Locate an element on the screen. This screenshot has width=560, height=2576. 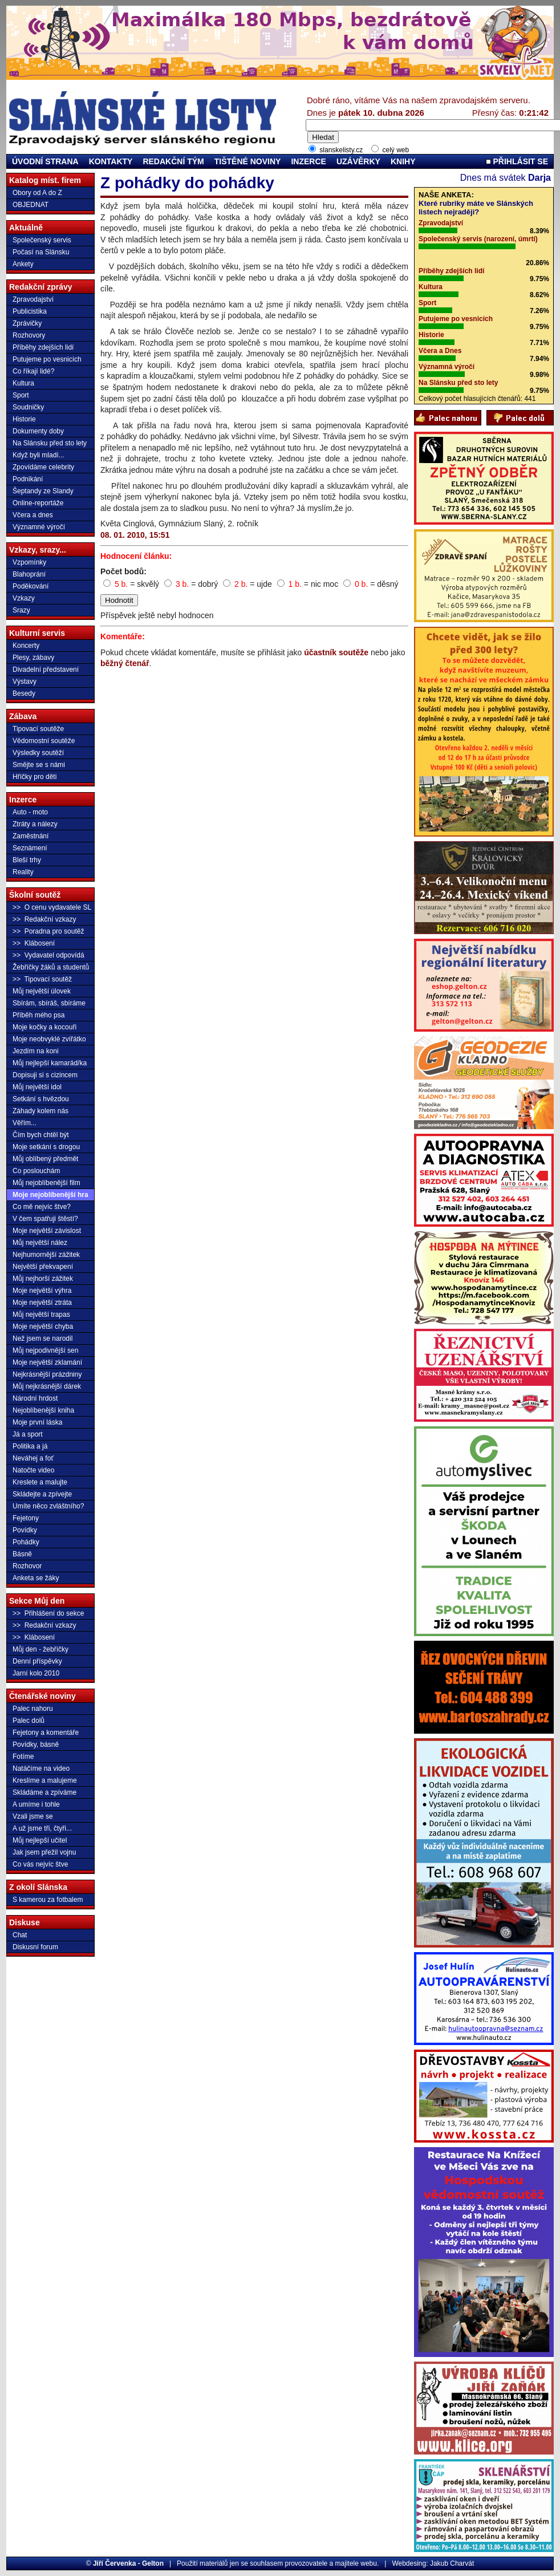
Natočte video is located at coordinates (33, 1470).